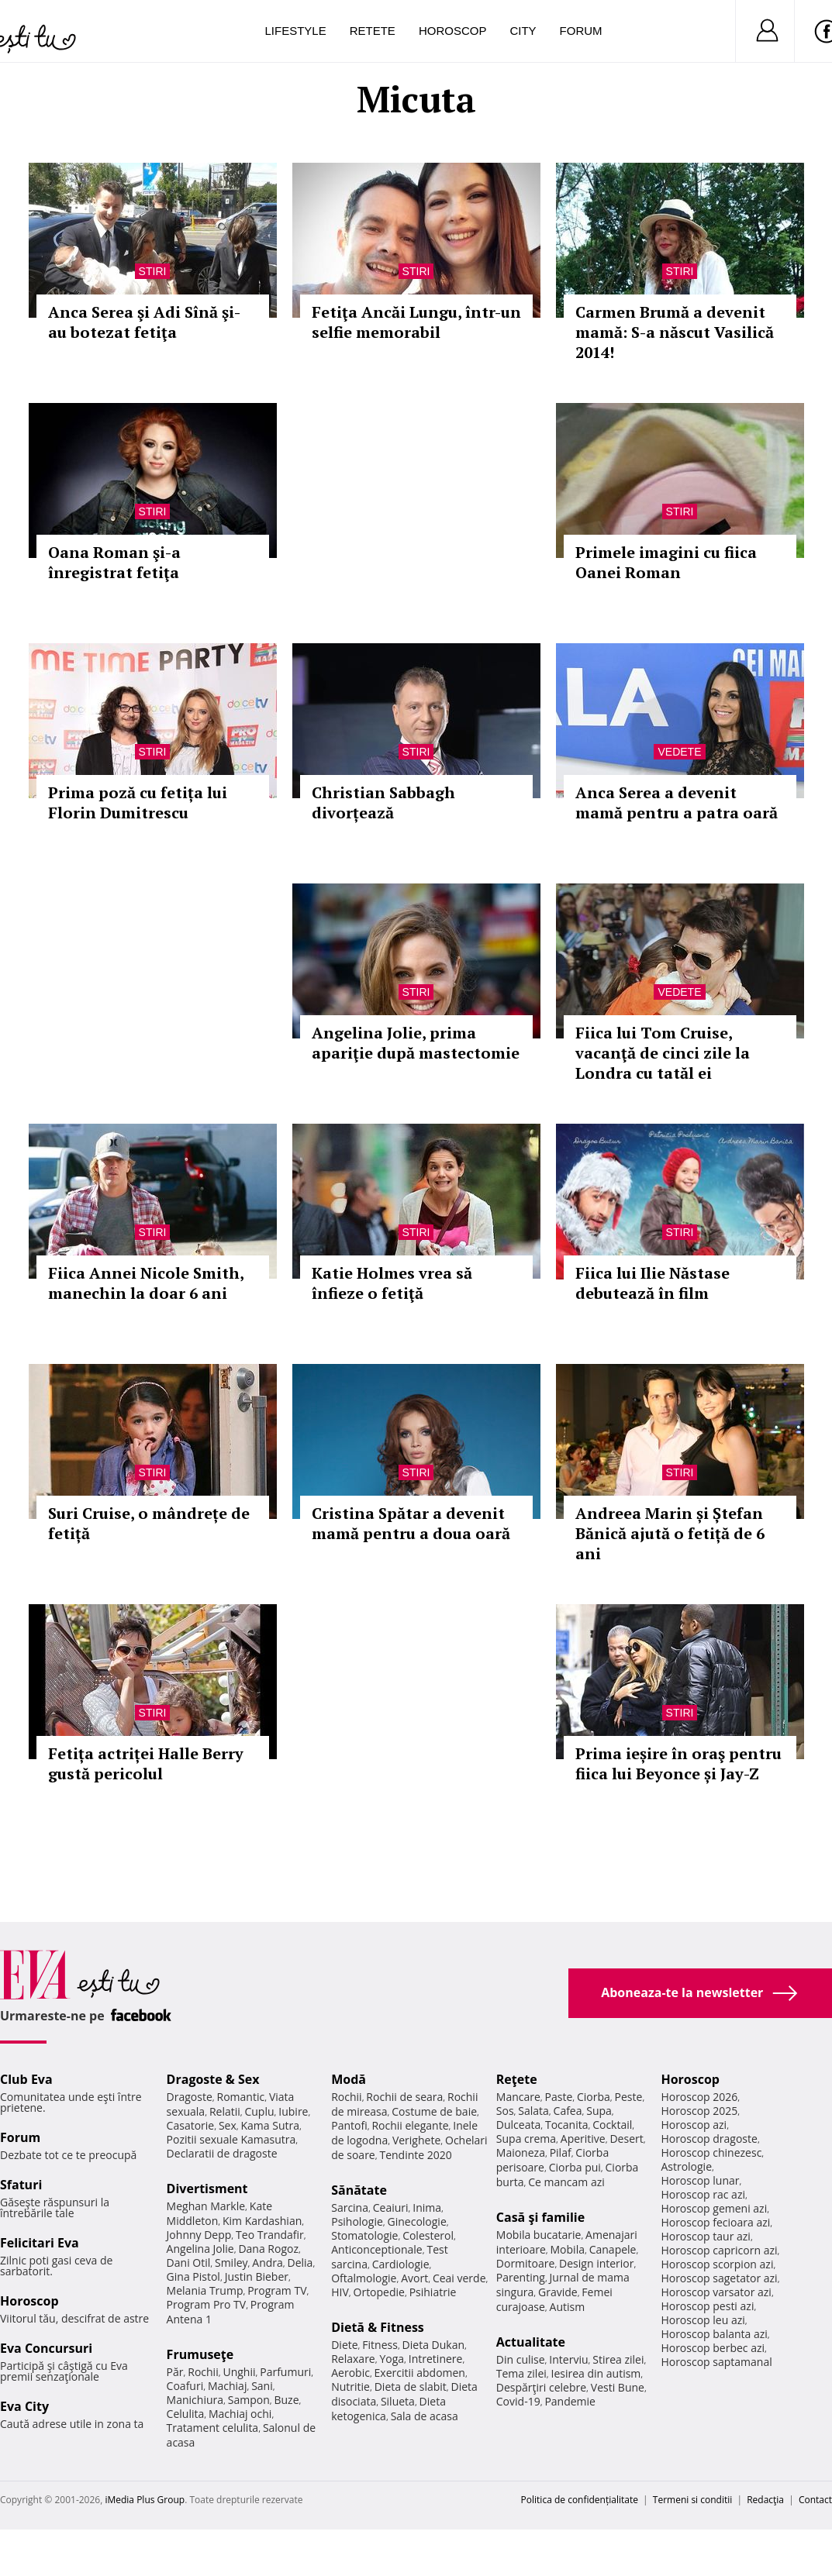 This screenshot has height=2576, width=832. I want to click on Anca Serea şi Adi Sînă şi-au botezat fetiţa, so click(144, 322).